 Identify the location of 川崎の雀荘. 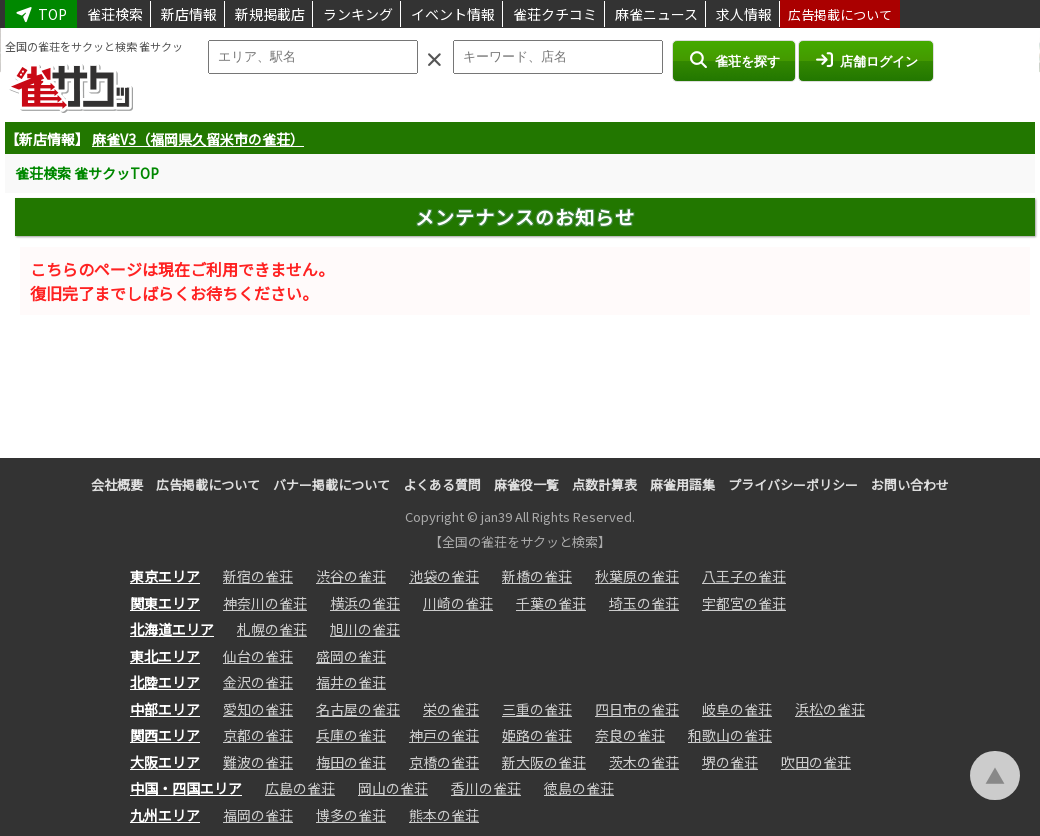
(458, 603).